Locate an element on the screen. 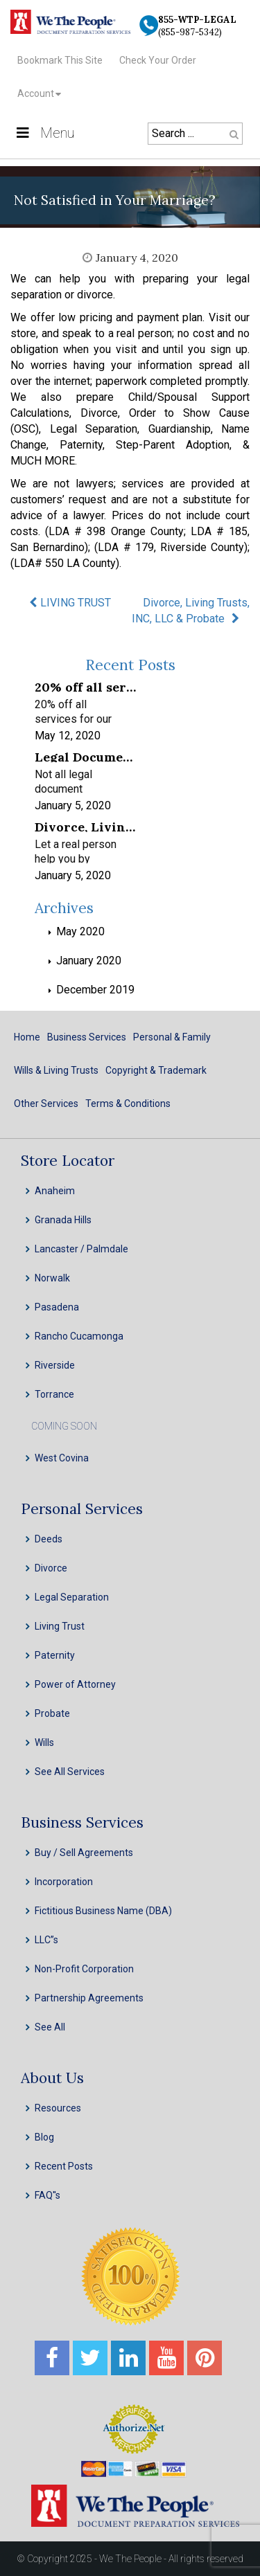 The image size is (260, 2576). Probate is located at coordinates (52, 1713).